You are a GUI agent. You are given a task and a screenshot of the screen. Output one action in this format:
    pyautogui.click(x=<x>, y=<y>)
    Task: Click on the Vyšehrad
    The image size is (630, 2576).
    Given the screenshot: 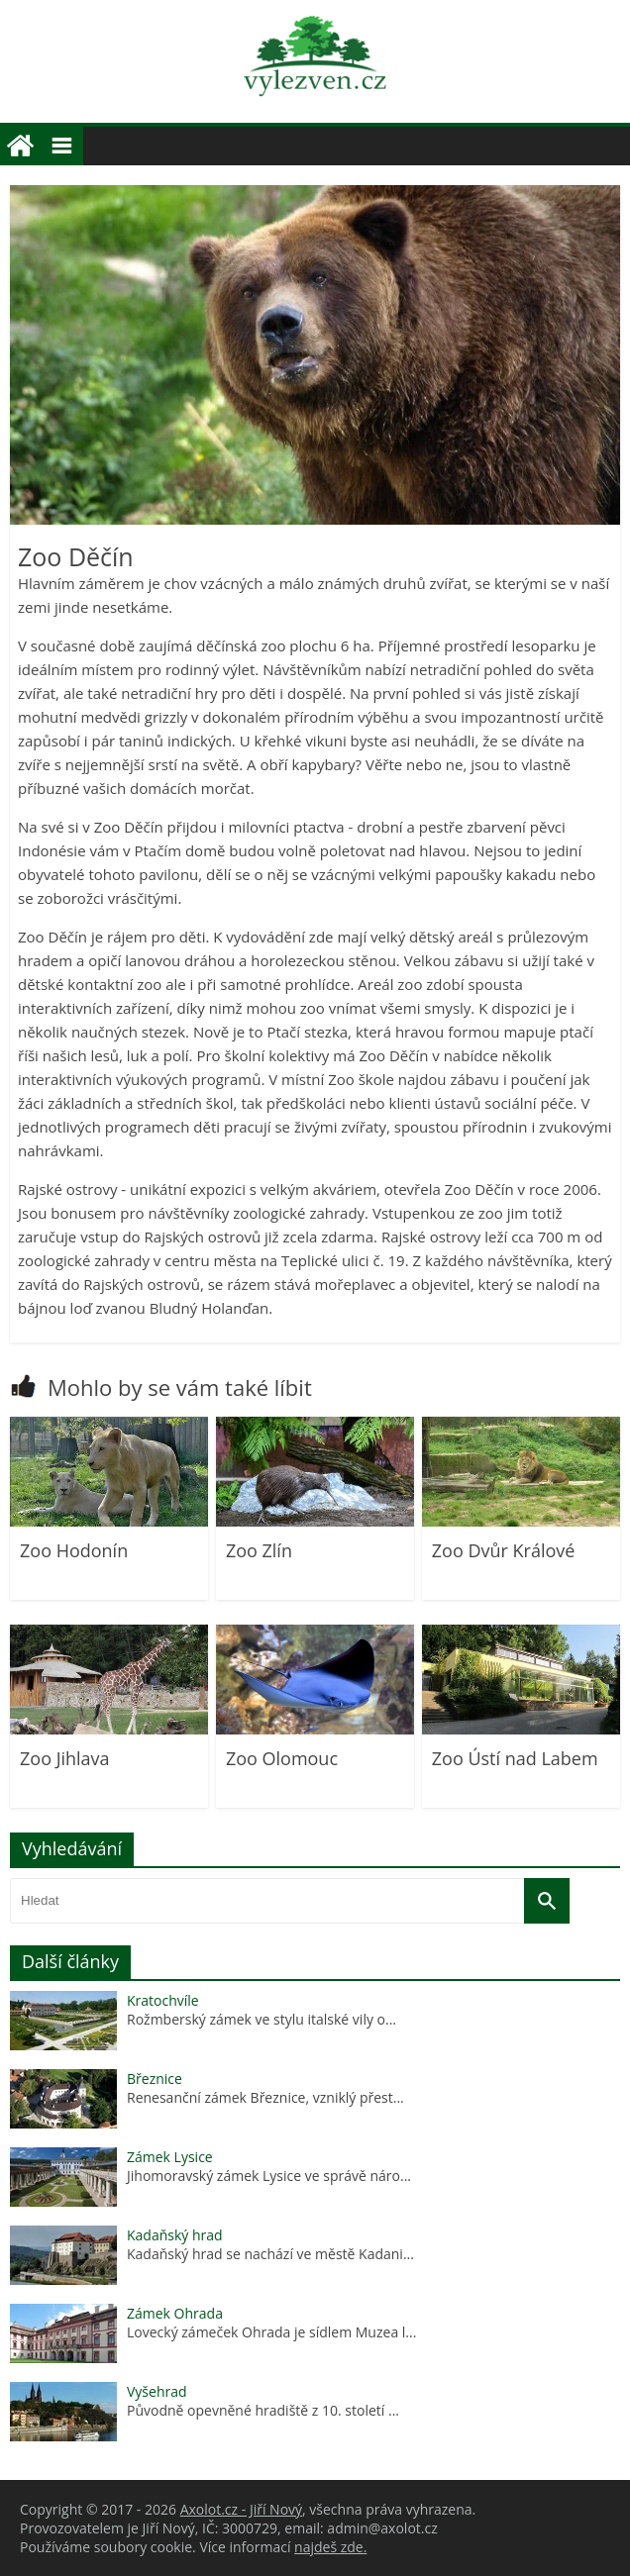 What is the action you would take?
    pyautogui.click(x=157, y=2391)
    